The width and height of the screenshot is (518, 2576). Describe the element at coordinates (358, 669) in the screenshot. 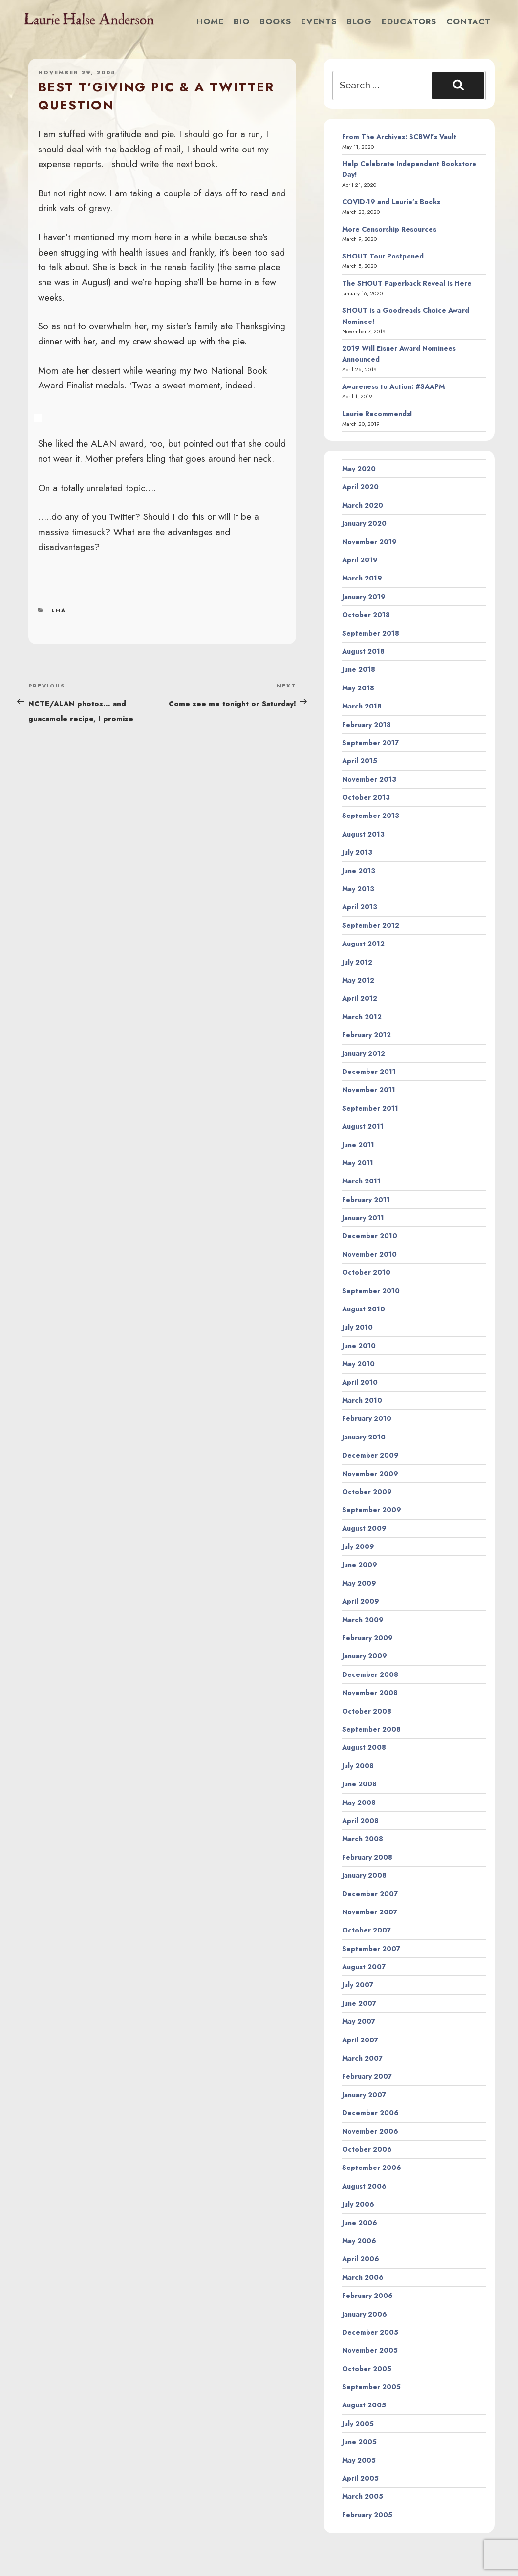

I see `June 2018` at that location.